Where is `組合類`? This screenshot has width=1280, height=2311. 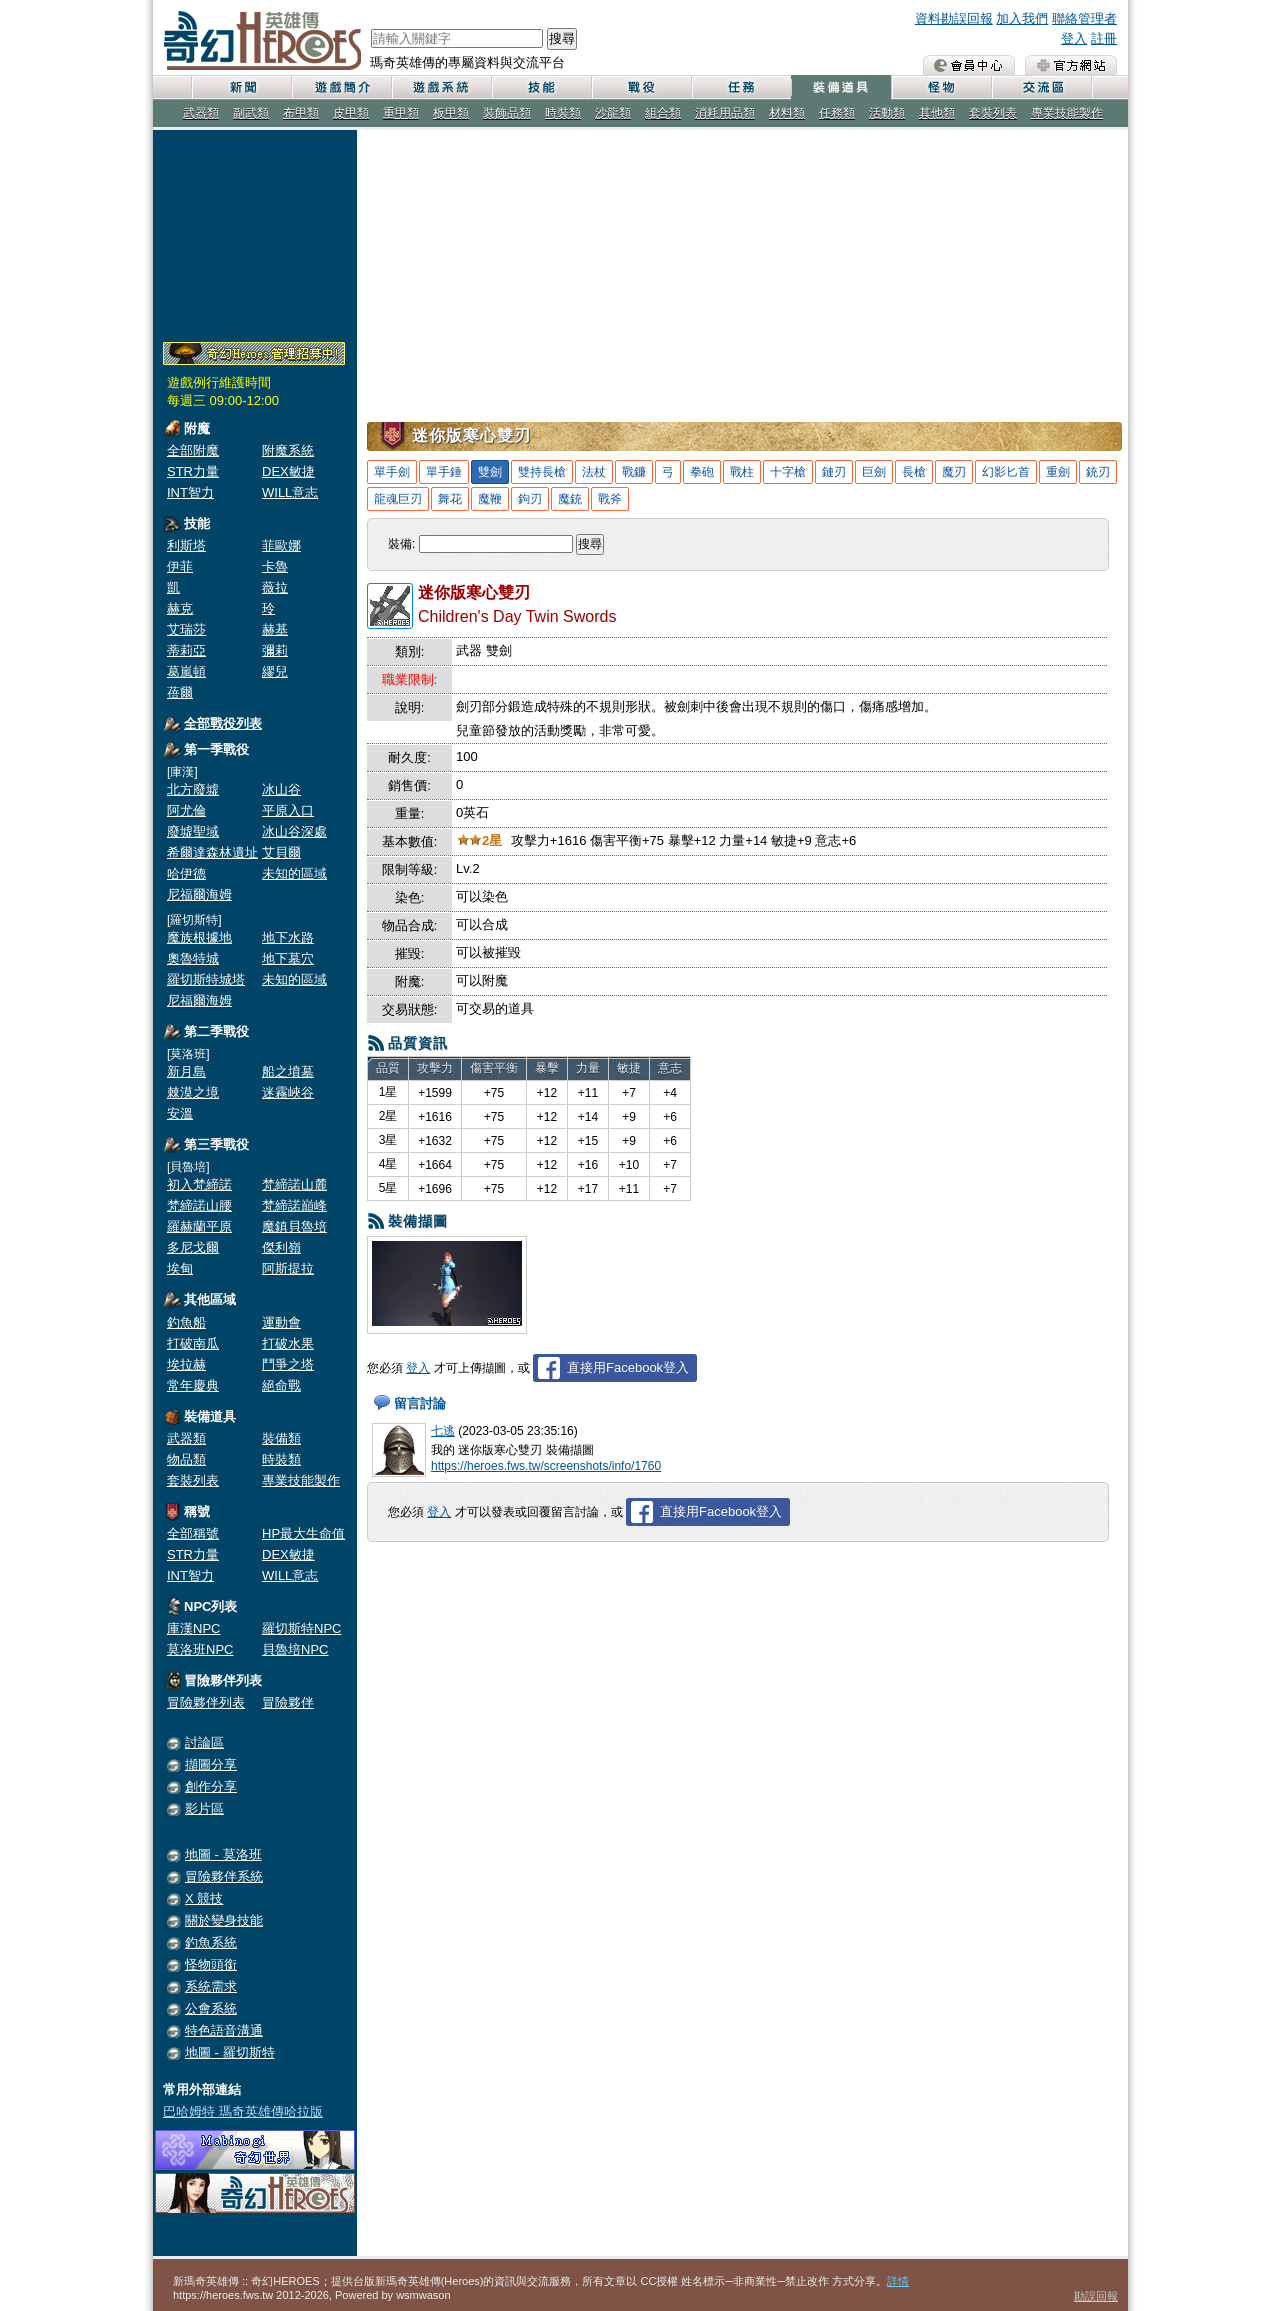
組合類 is located at coordinates (663, 113).